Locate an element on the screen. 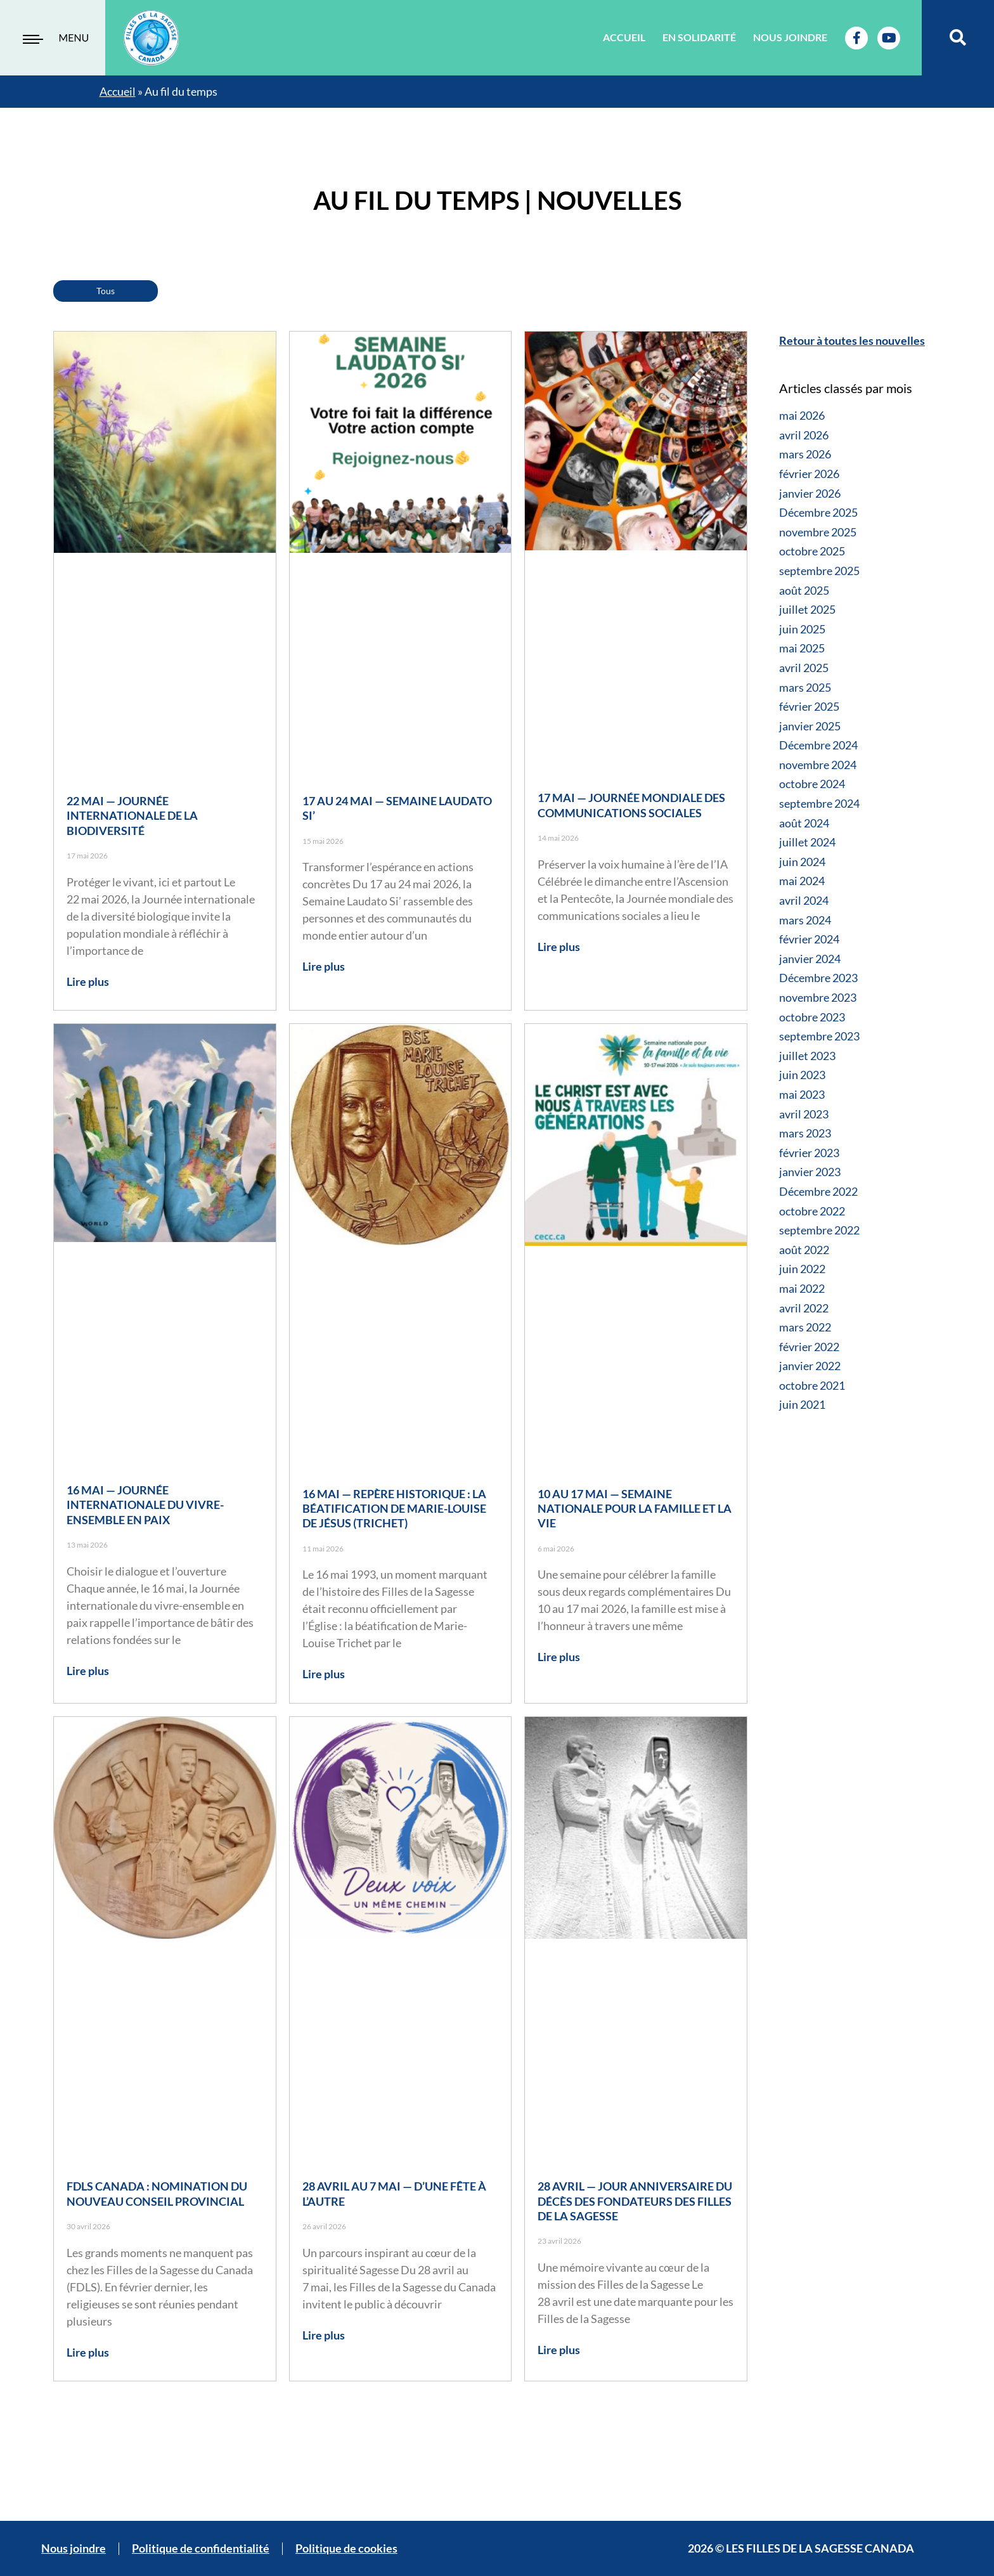  Décembre 2023 is located at coordinates (818, 978).